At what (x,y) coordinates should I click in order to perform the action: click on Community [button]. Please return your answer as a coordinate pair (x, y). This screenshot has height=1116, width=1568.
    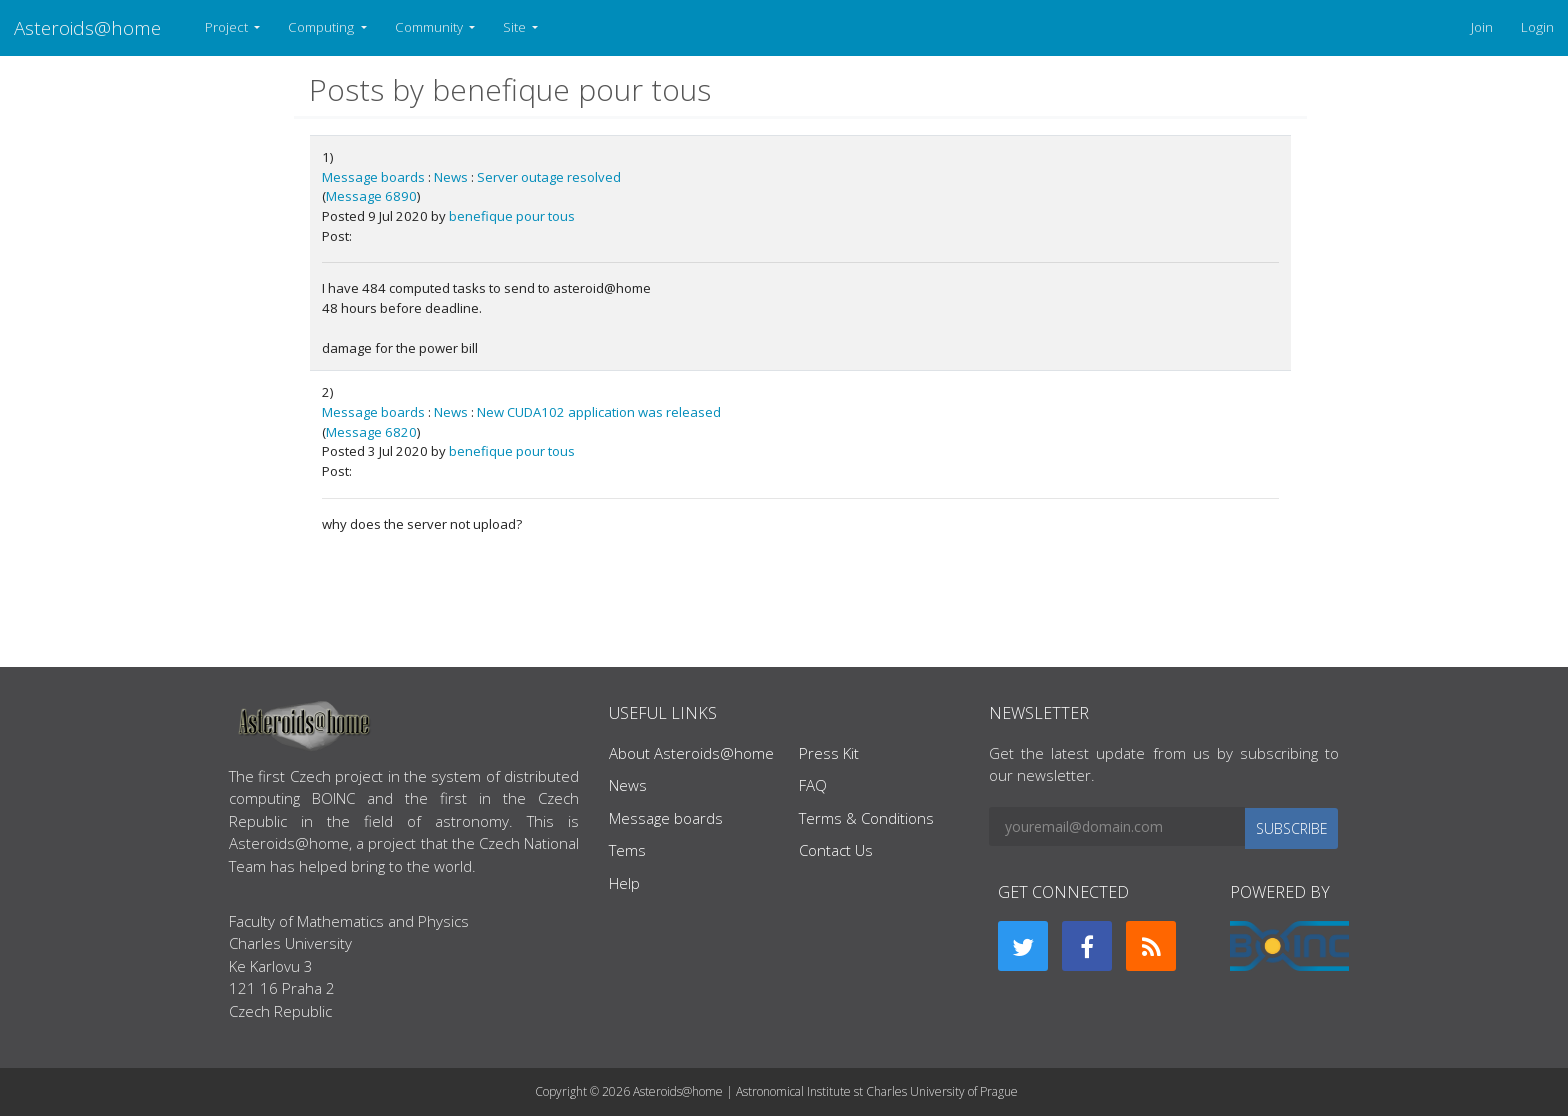
    Looking at the image, I should click on (430, 27).